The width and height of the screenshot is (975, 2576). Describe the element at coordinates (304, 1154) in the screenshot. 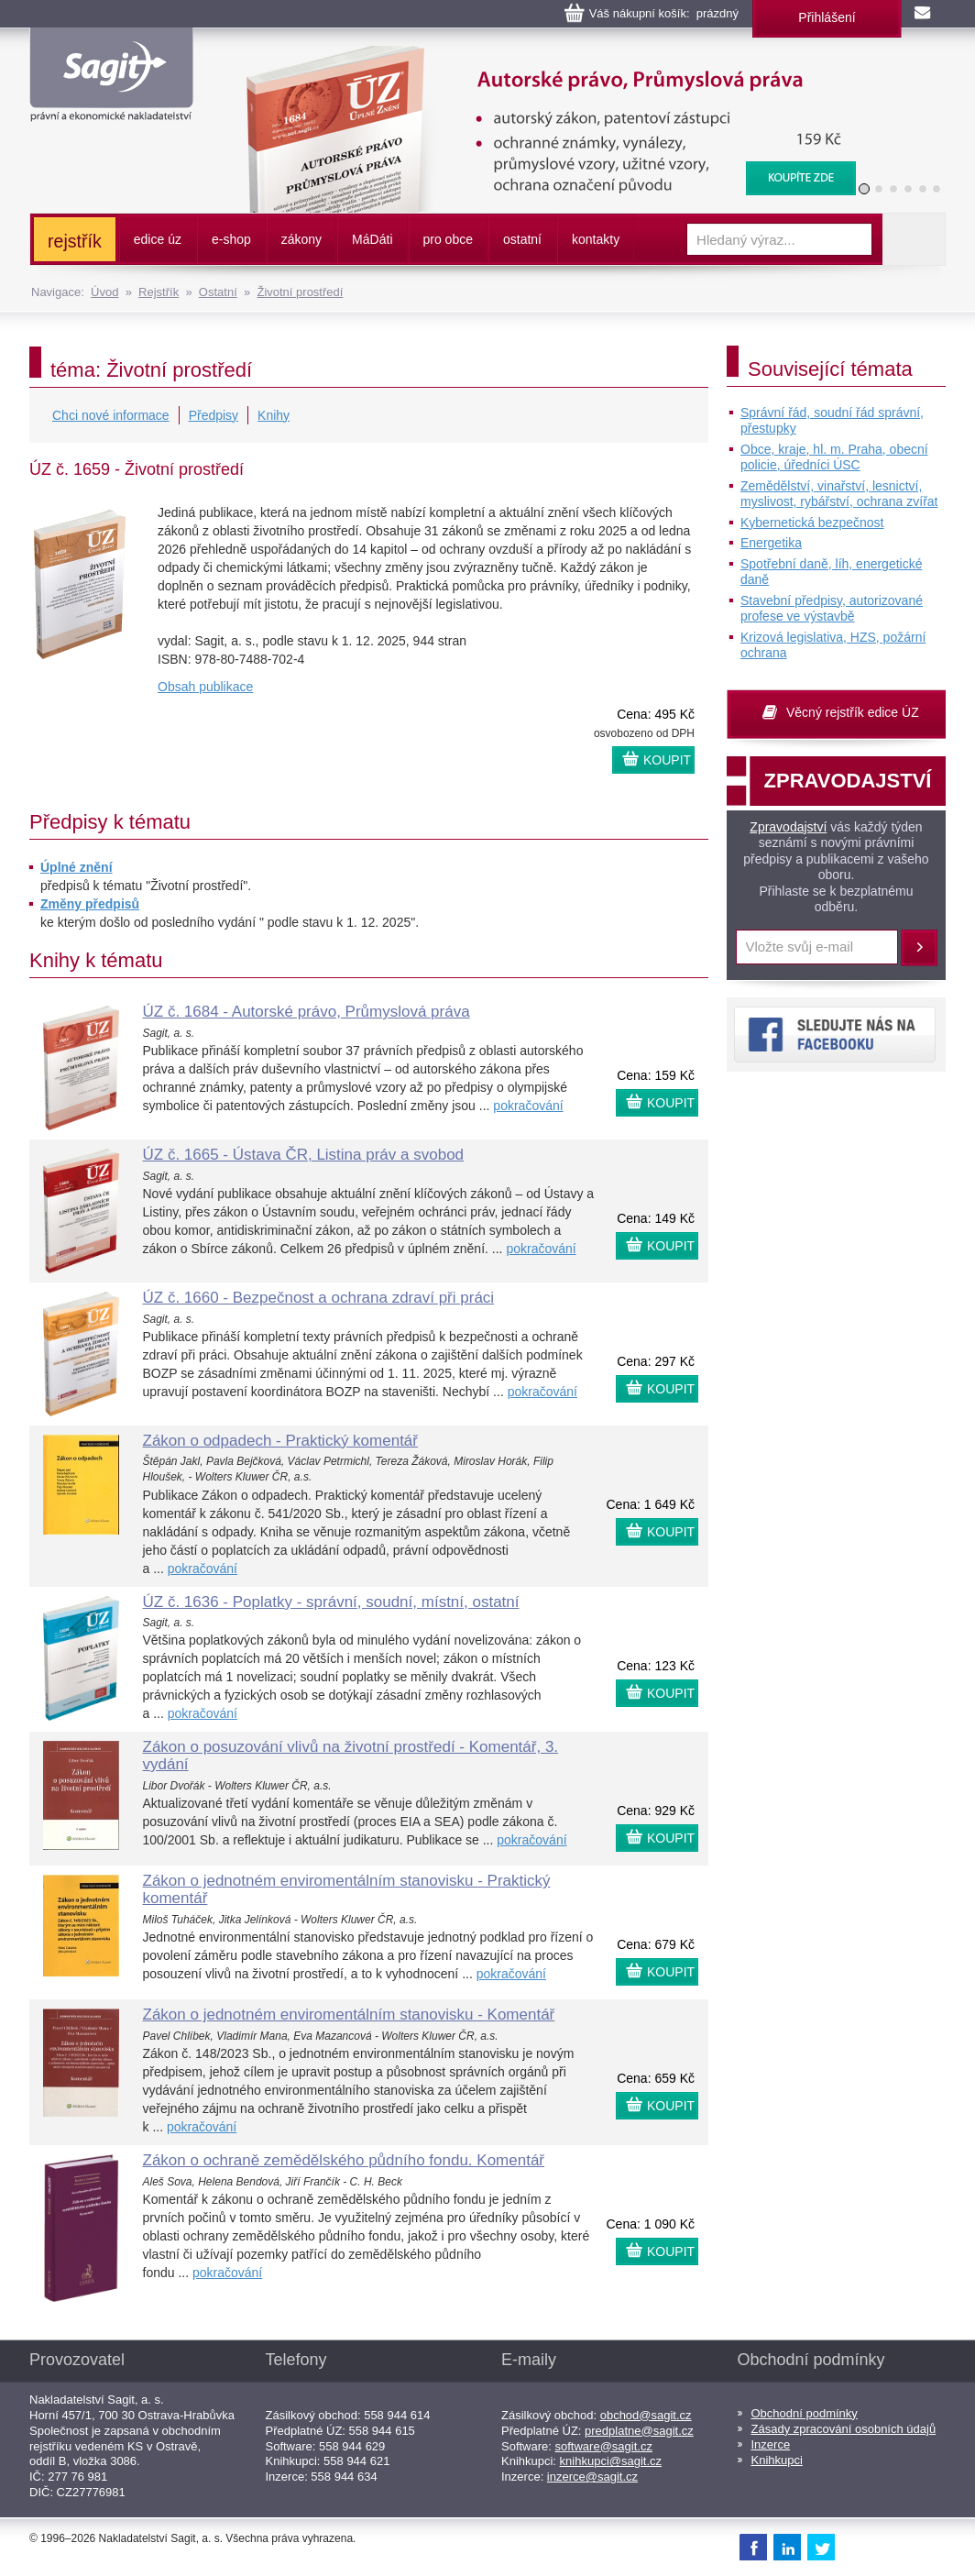

I see `ÚZ č. 1665 - Ústava ČR, Listina práv a svobod` at that location.